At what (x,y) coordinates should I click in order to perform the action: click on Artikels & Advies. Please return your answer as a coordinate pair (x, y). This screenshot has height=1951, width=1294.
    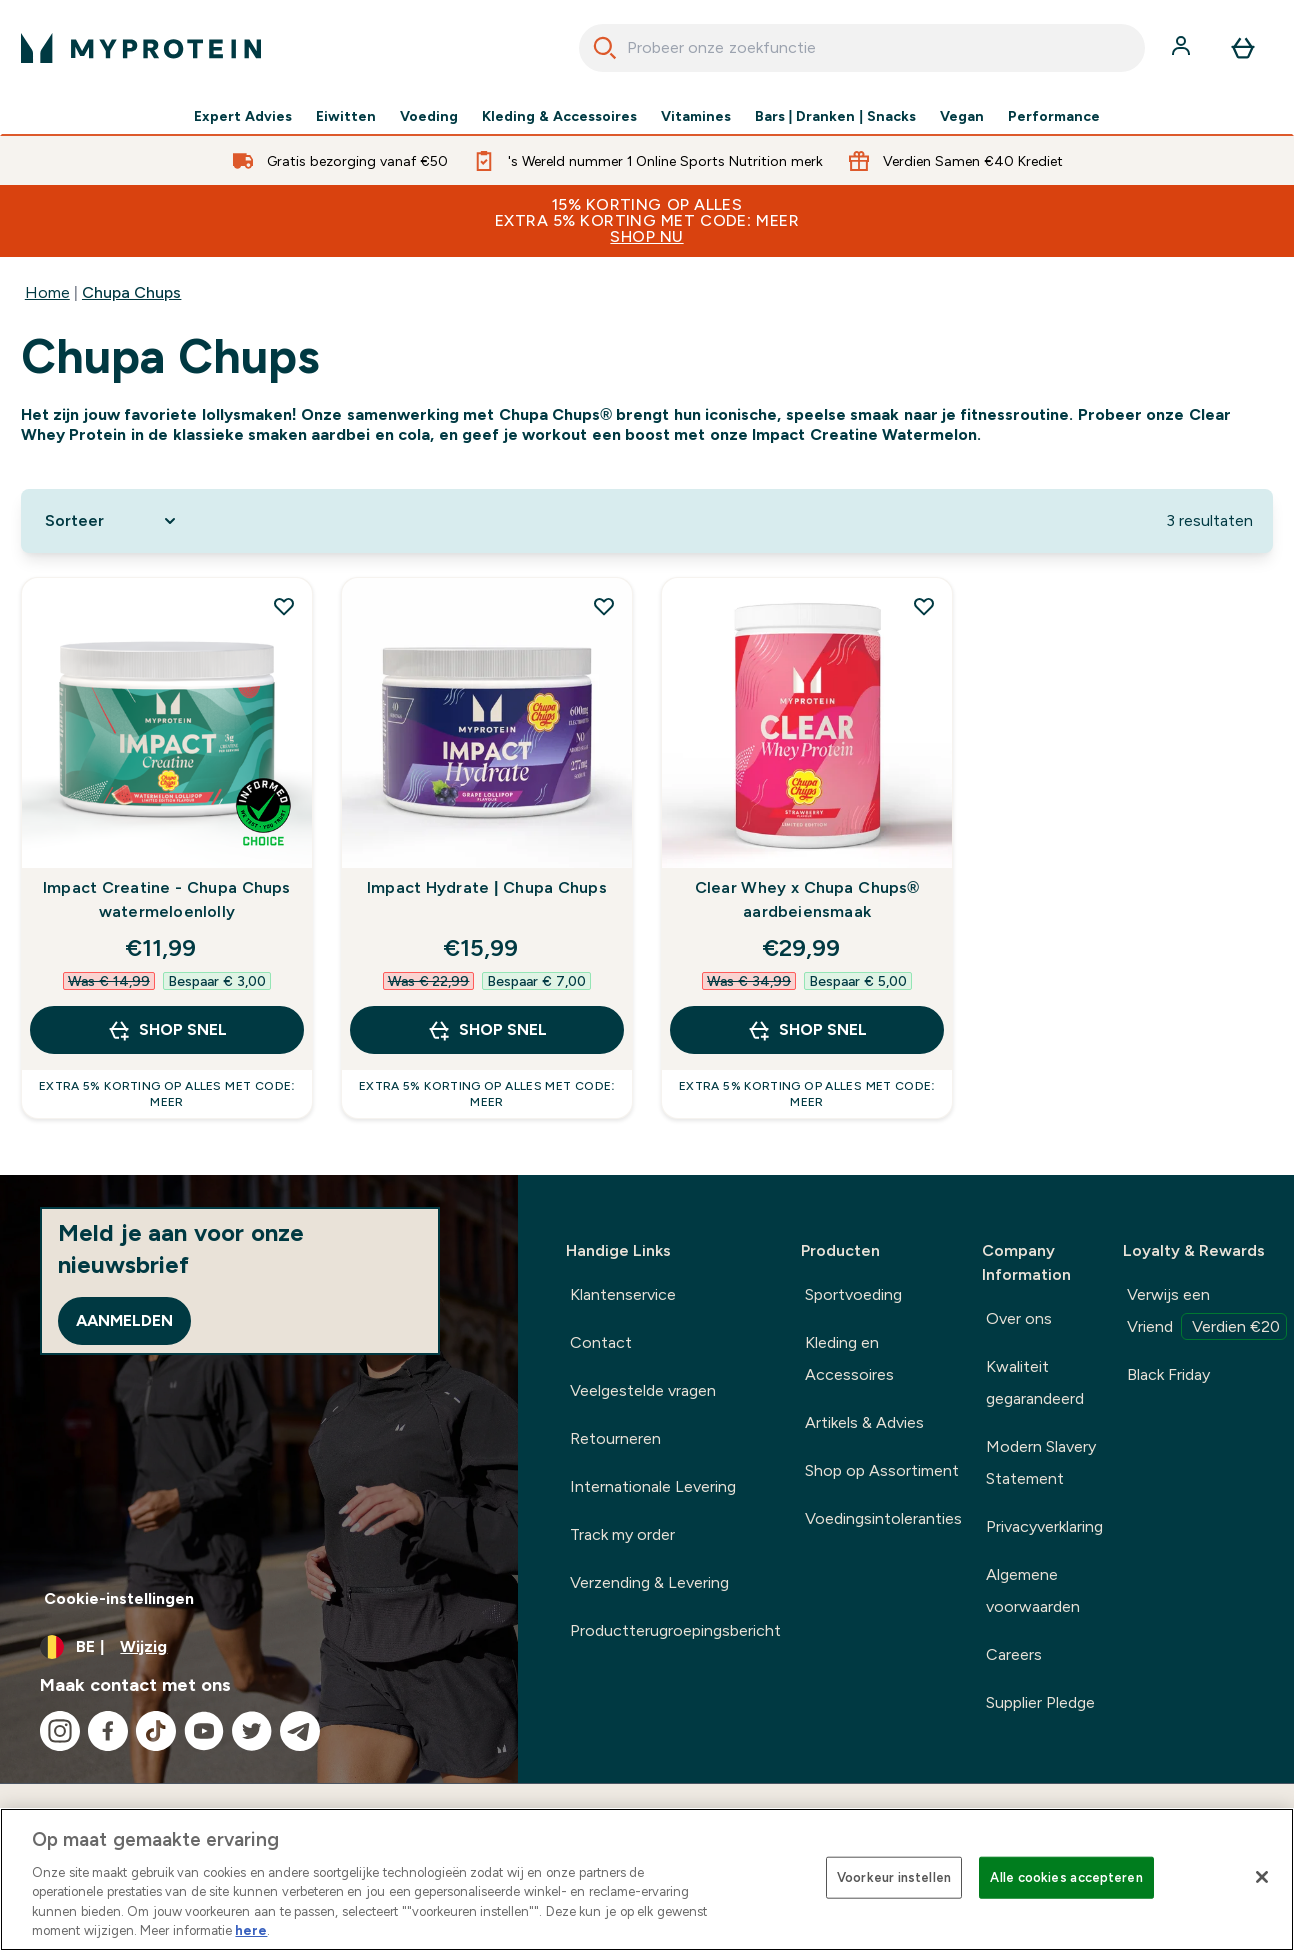
    Looking at the image, I should click on (865, 1422).